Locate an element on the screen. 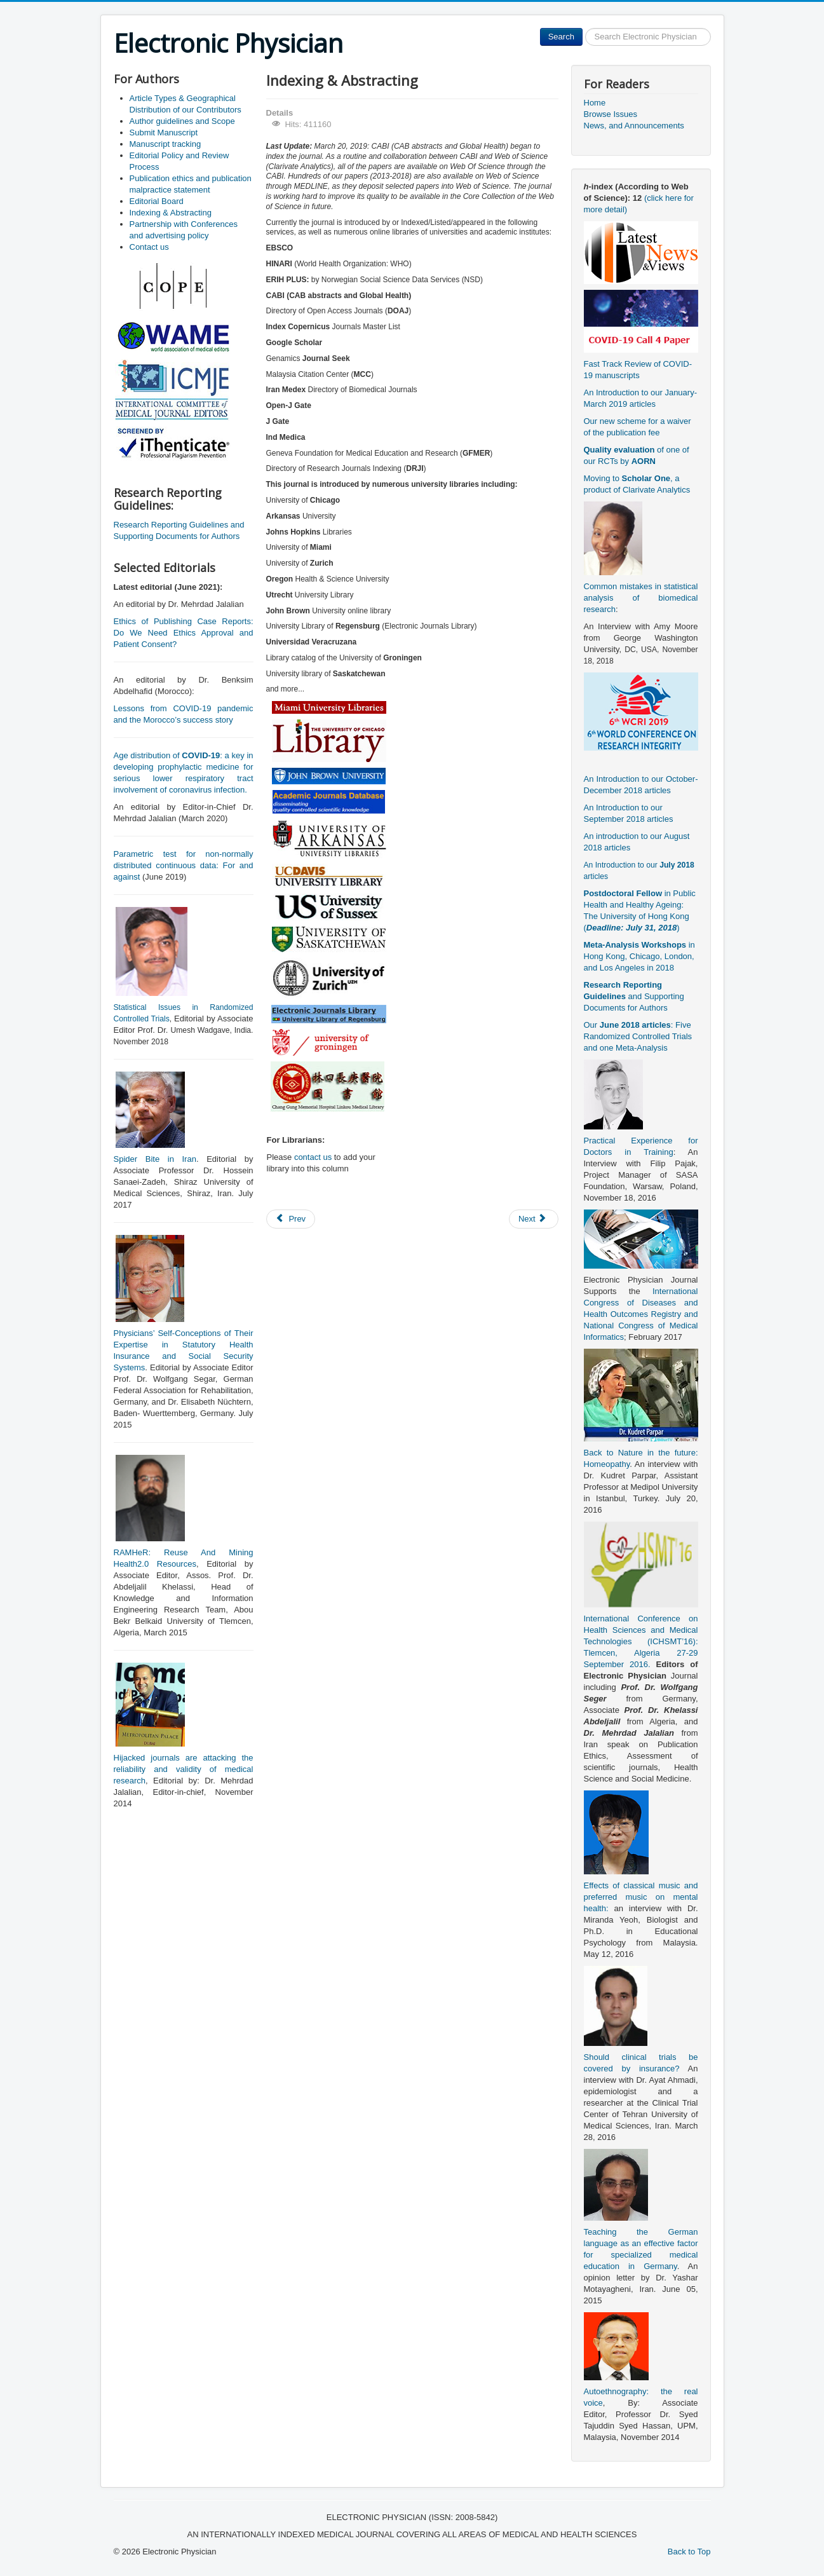 This screenshot has width=824, height=2576. Indexing & Abstracting is located at coordinates (171, 212).